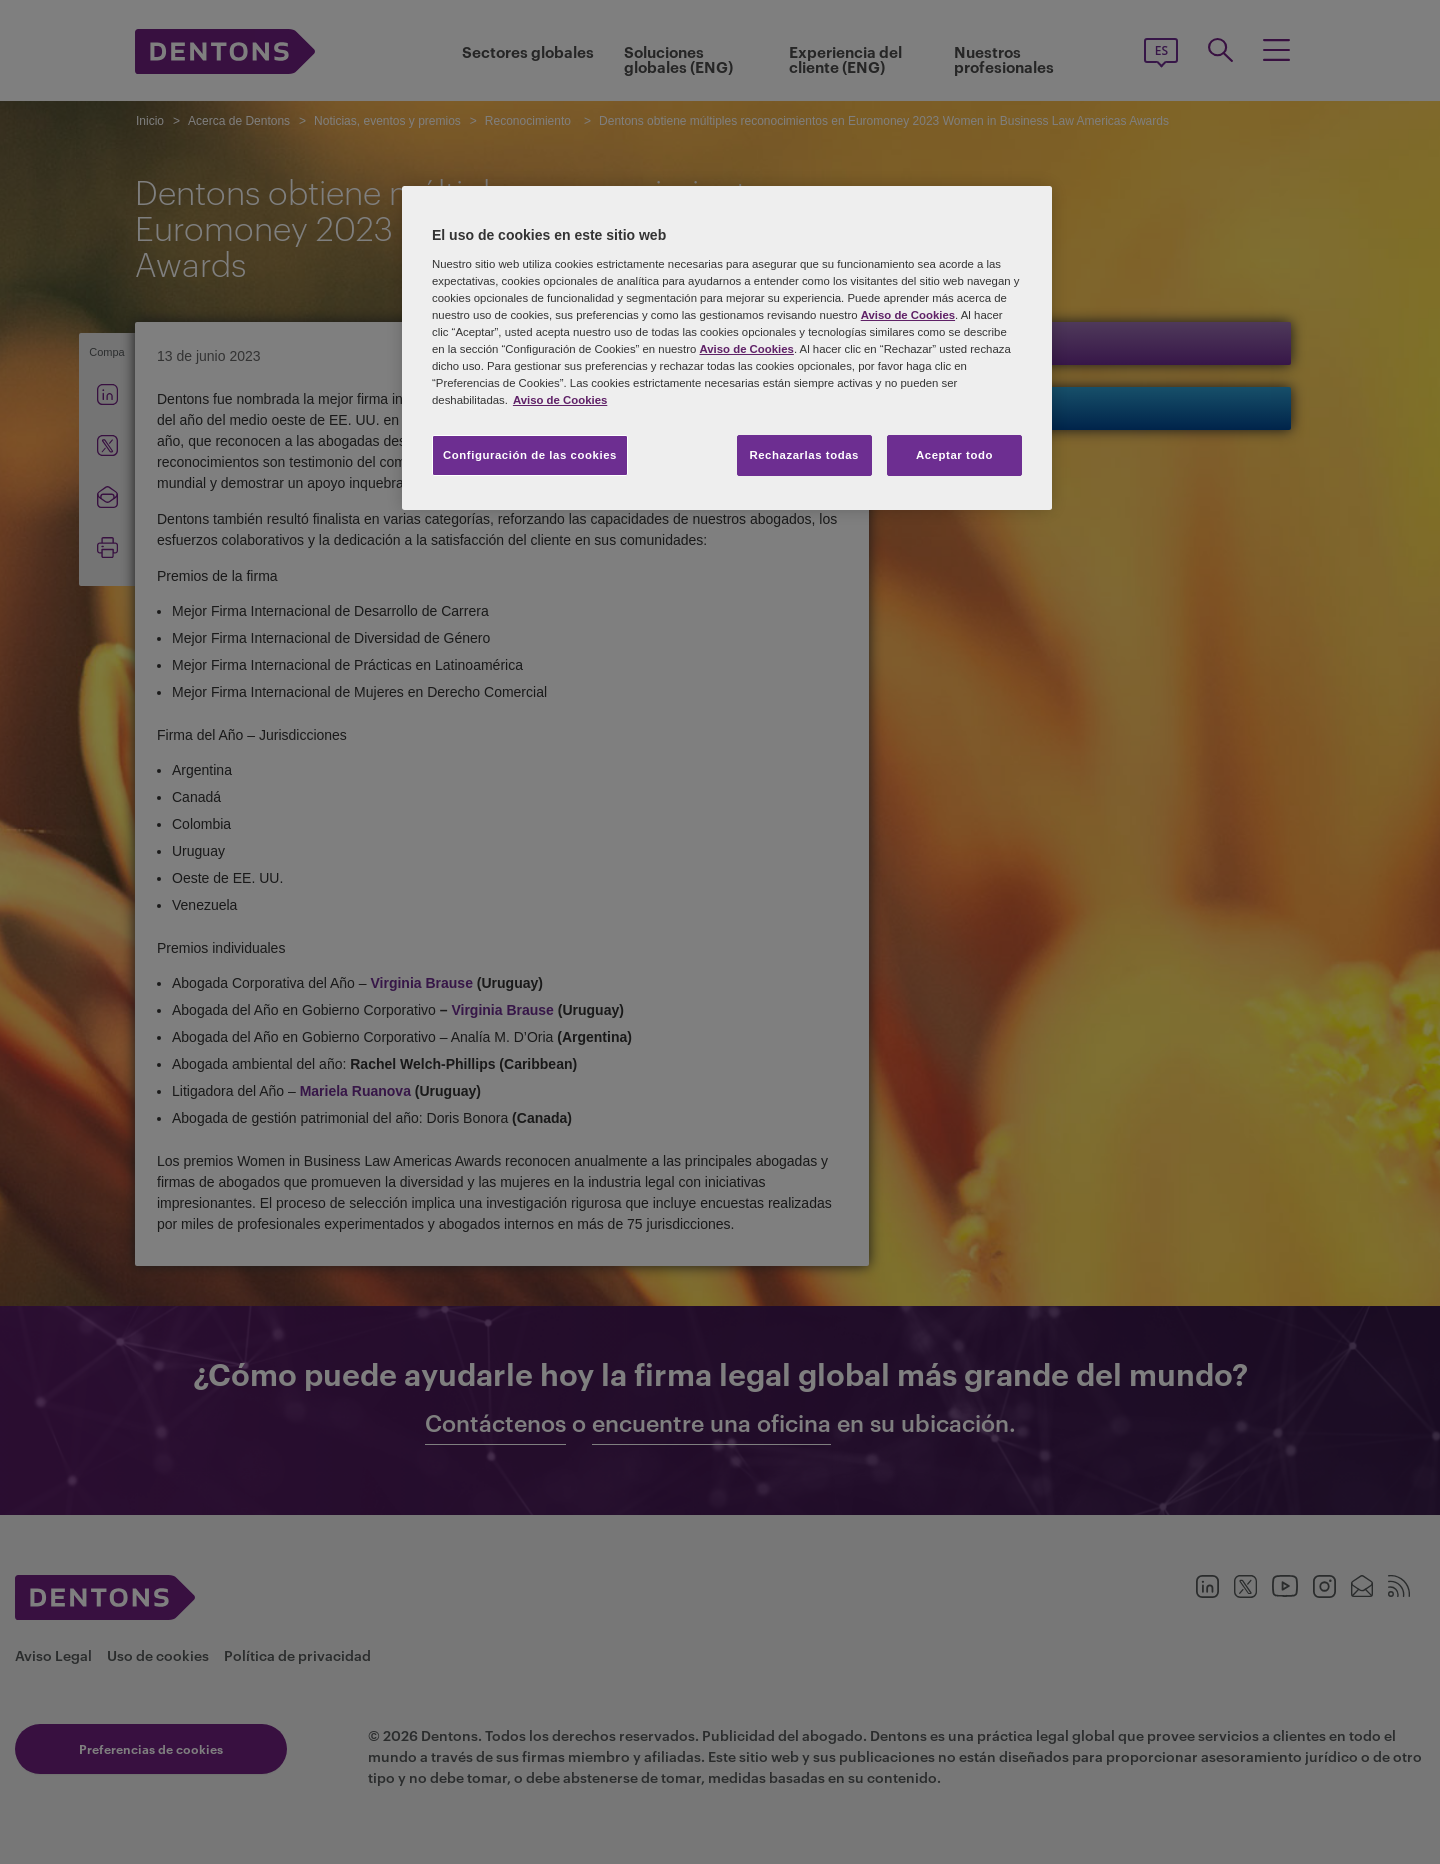  What do you see at coordinates (908, 315) in the screenshot?
I see `Aviso de Cookies` at bounding box center [908, 315].